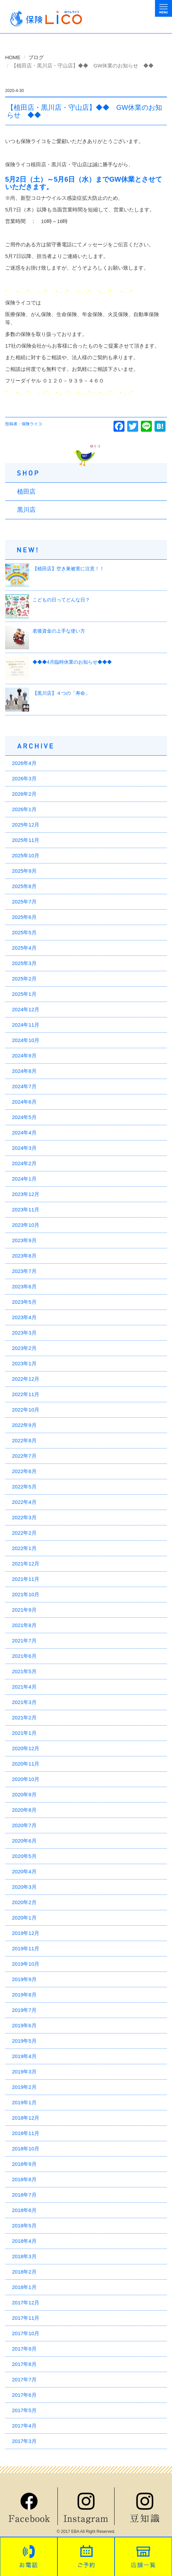  What do you see at coordinates (24, 2395) in the screenshot?
I see `2017年6月` at bounding box center [24, 2395].